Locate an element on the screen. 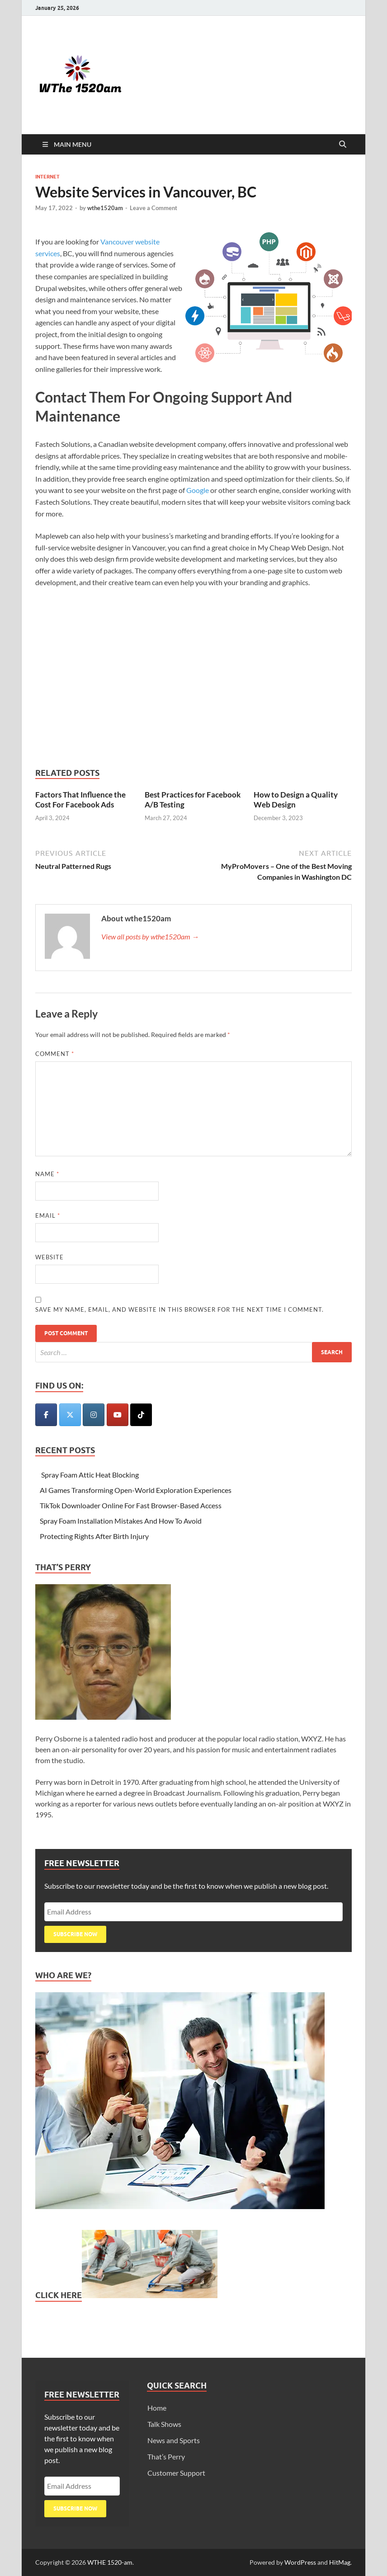  AI Games Transforming Open-World Exploration Experiences is located at coordinates (135, 1490).